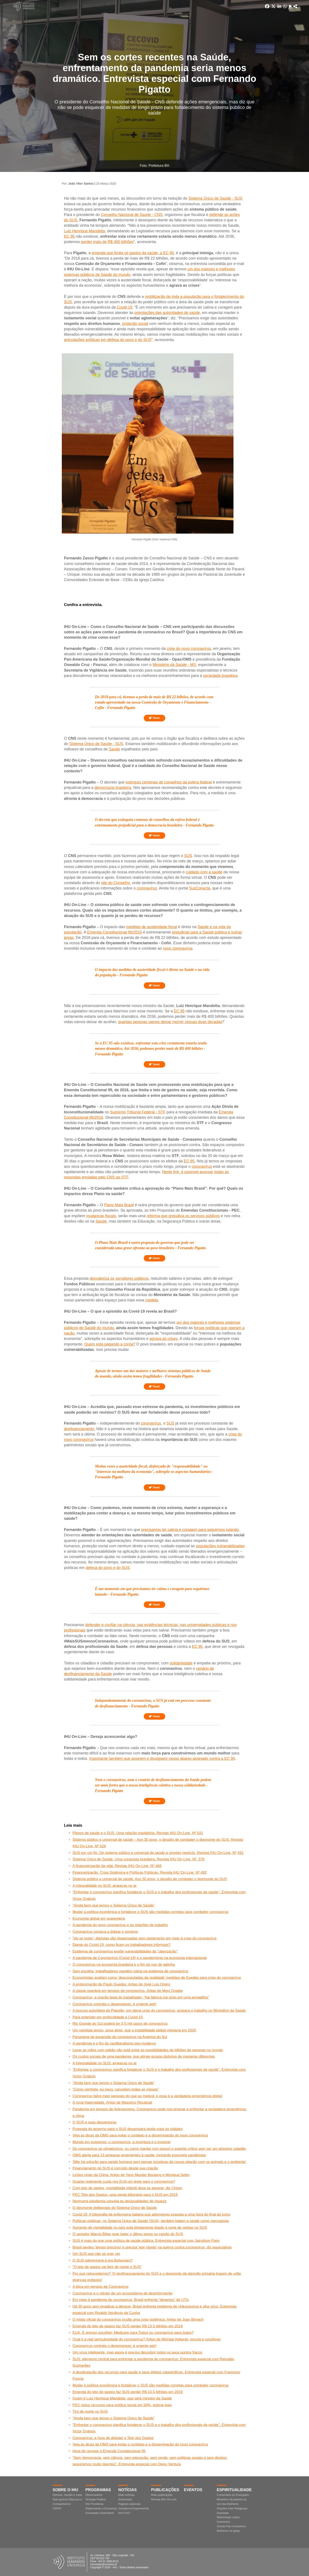  What do you see at coordinates (157, 1978) in the screenshot?
I see `Economistas avaliam como ‘desconectadas da realidade’ medidas de Guedes para crise do coronavírus` at bounding box center [157, 1978].